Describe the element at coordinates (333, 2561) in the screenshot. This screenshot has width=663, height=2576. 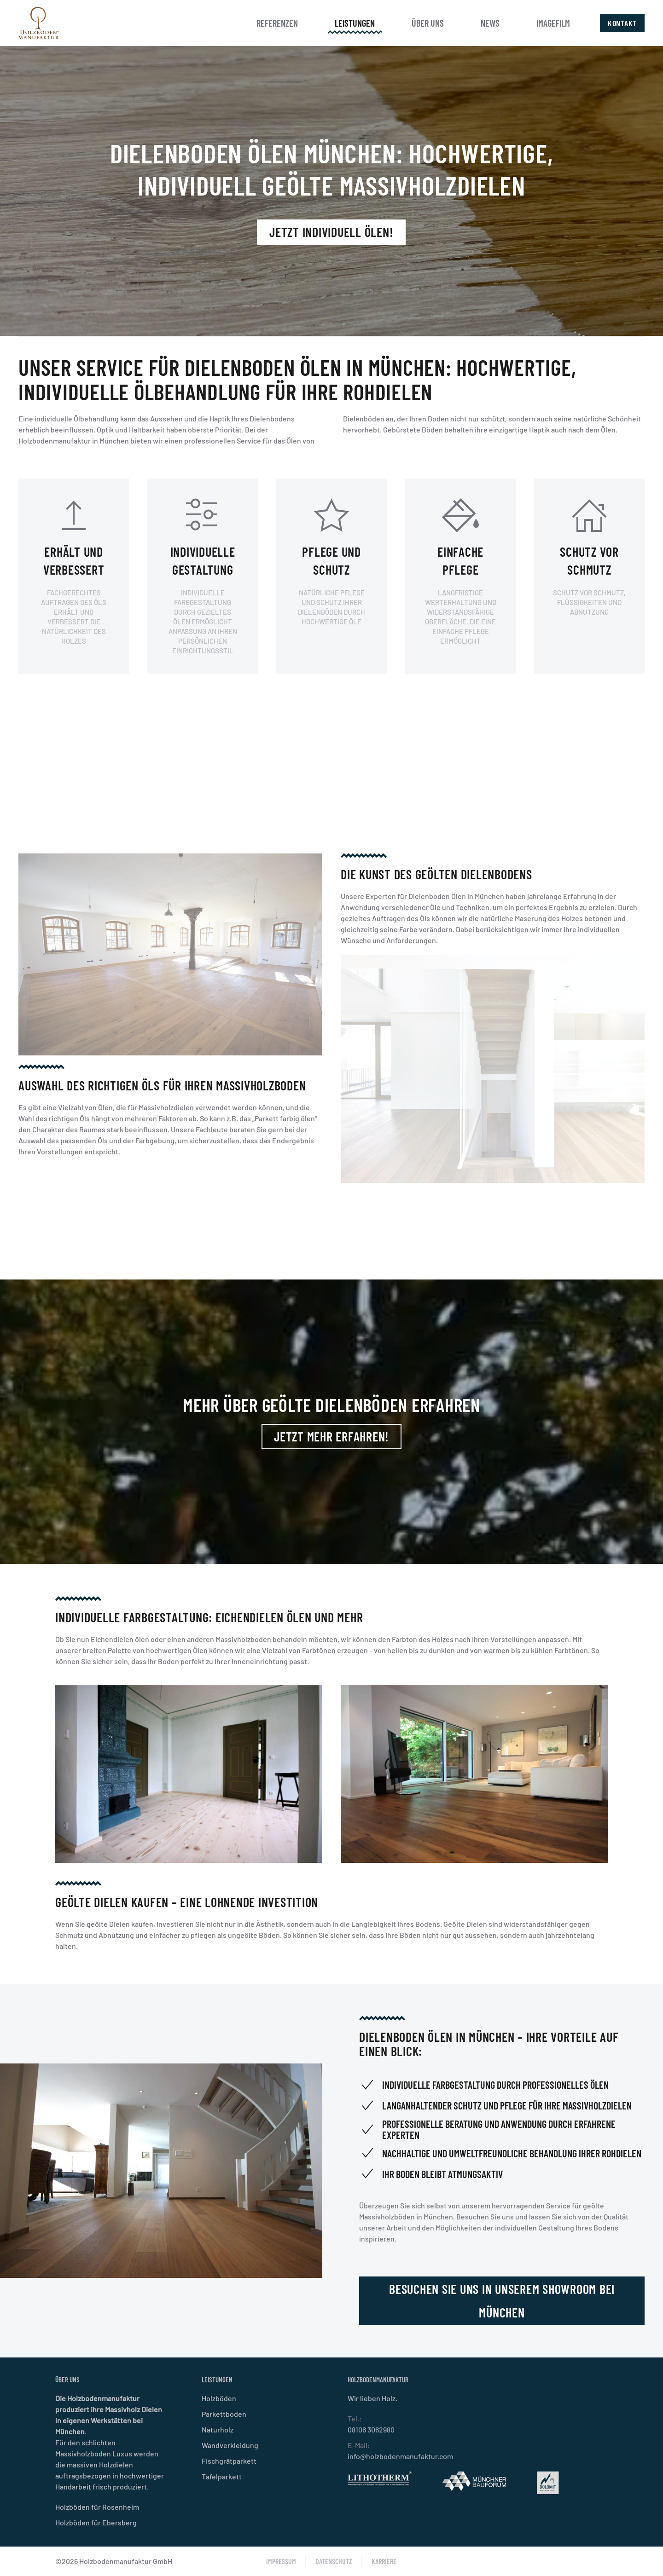
I see `Datenschutz` at that location.